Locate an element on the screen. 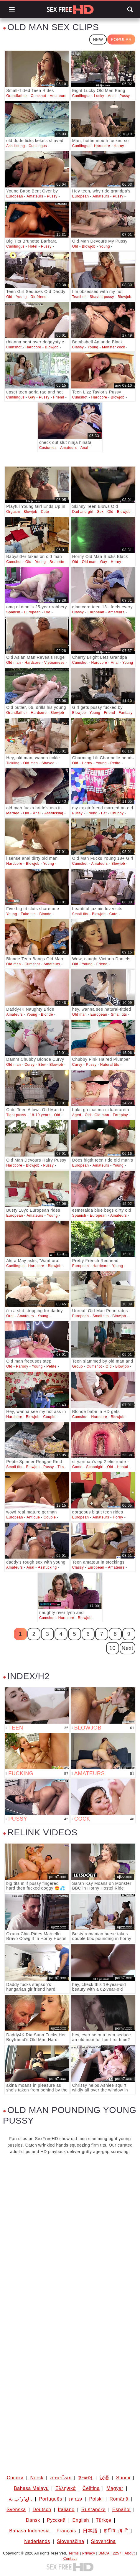 The height and width of the screenshot is (2576, 140). Small tits is located at coordinates (80, 914).